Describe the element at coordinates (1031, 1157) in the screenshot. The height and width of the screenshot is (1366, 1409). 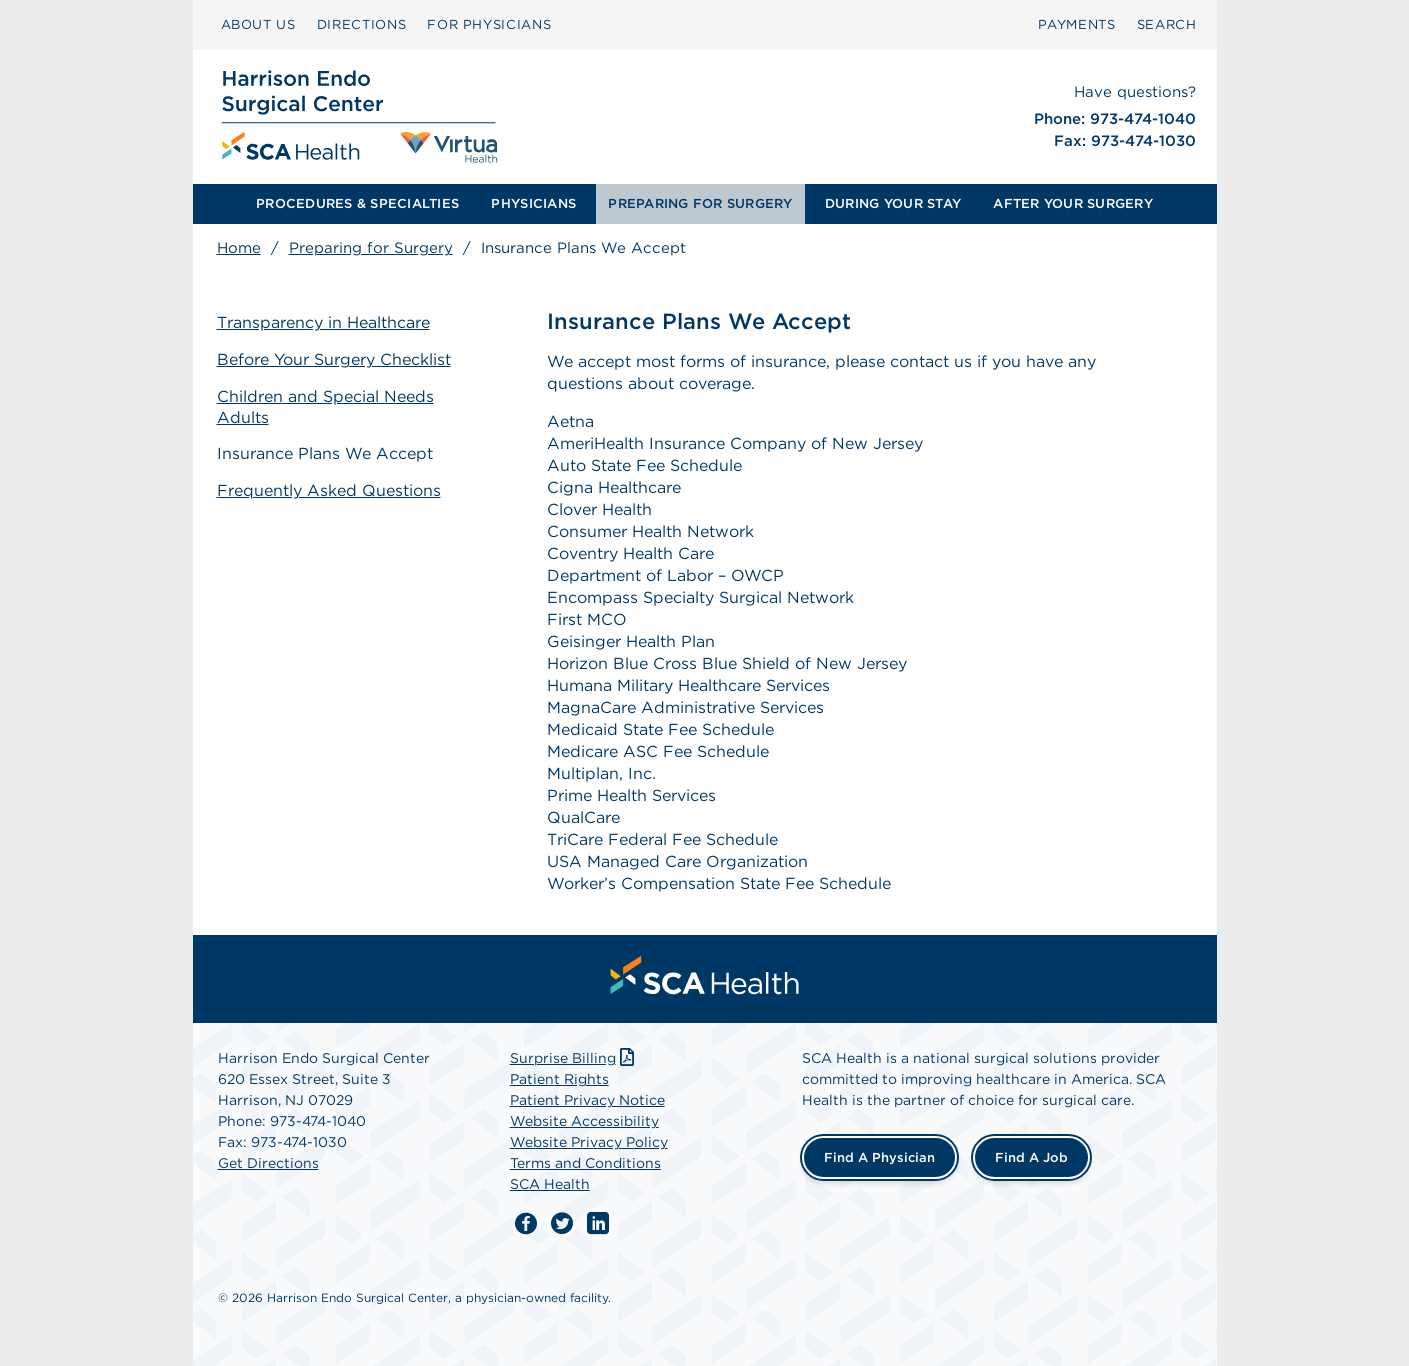
I see `Find a Job` at that location.